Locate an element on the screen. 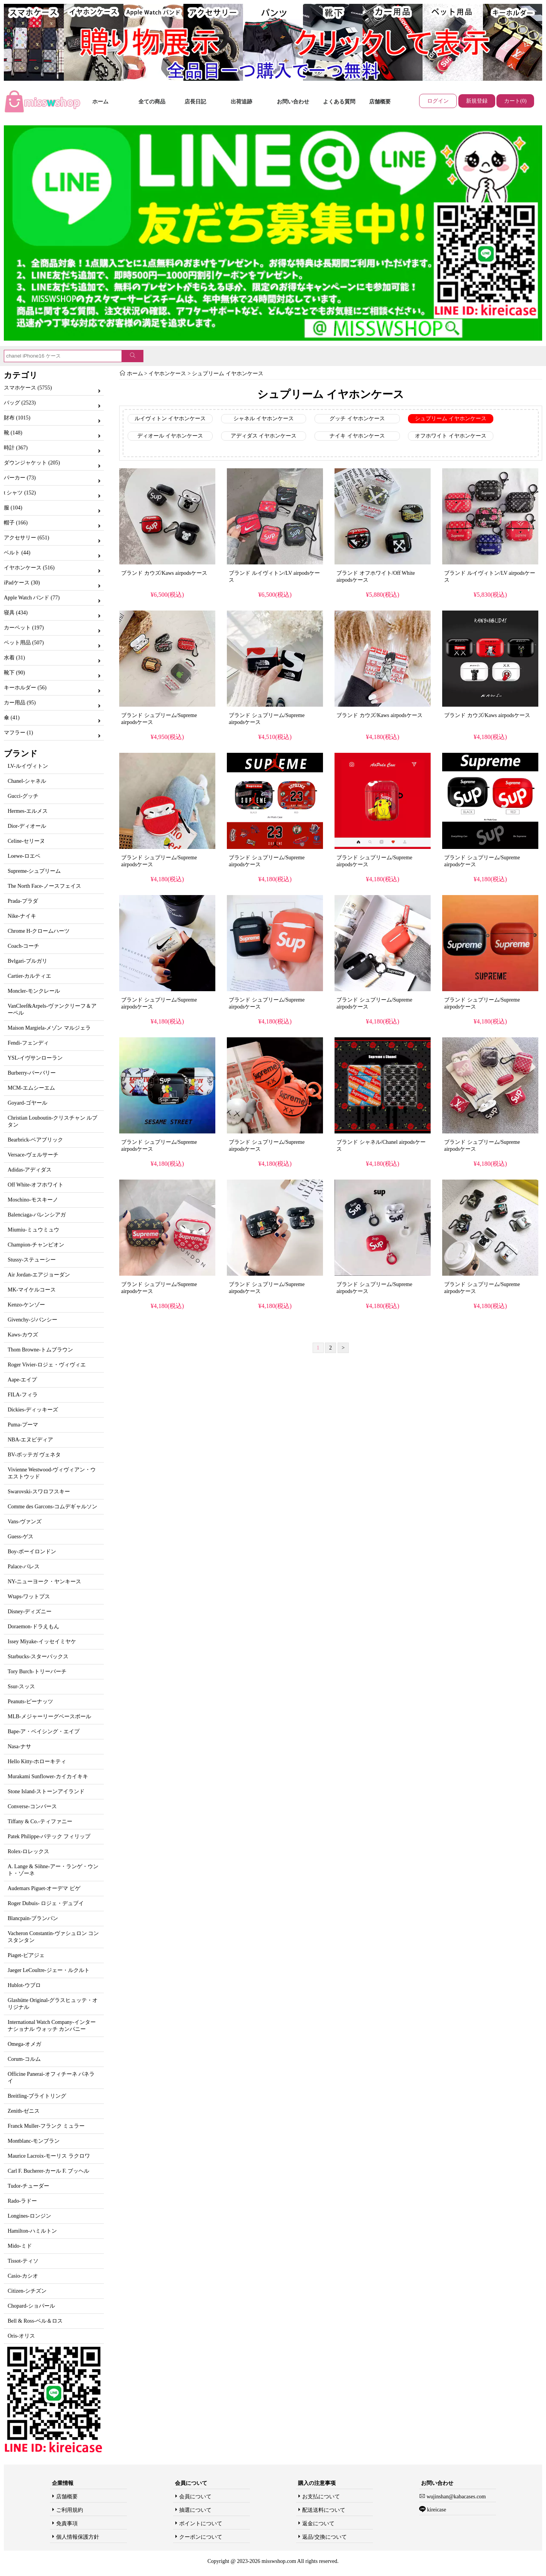 This screenshot has height=2576, width=546. クーポンについて is located at coordinates (200, 2537).